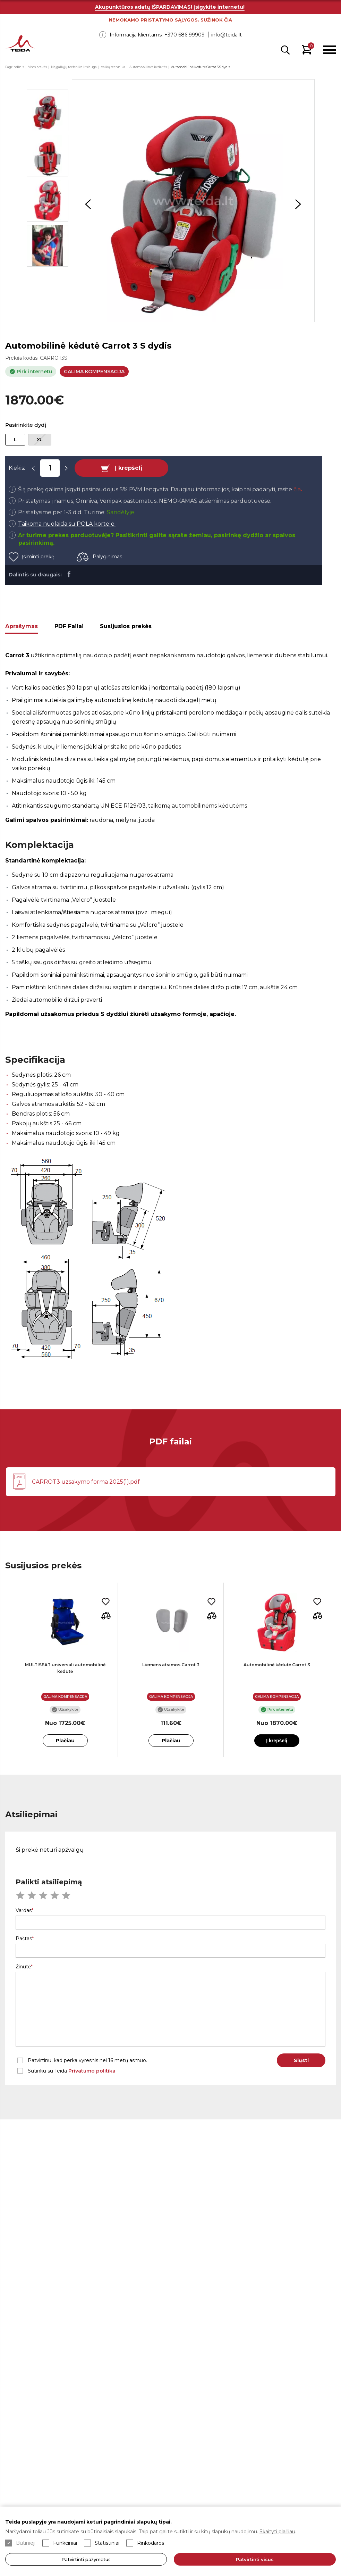 This screenshot has width=341, height=2576. What do you see at coordinates (24, 1910) in the screenshot?
I see `Vardas` at bounding box center [24, 1910].